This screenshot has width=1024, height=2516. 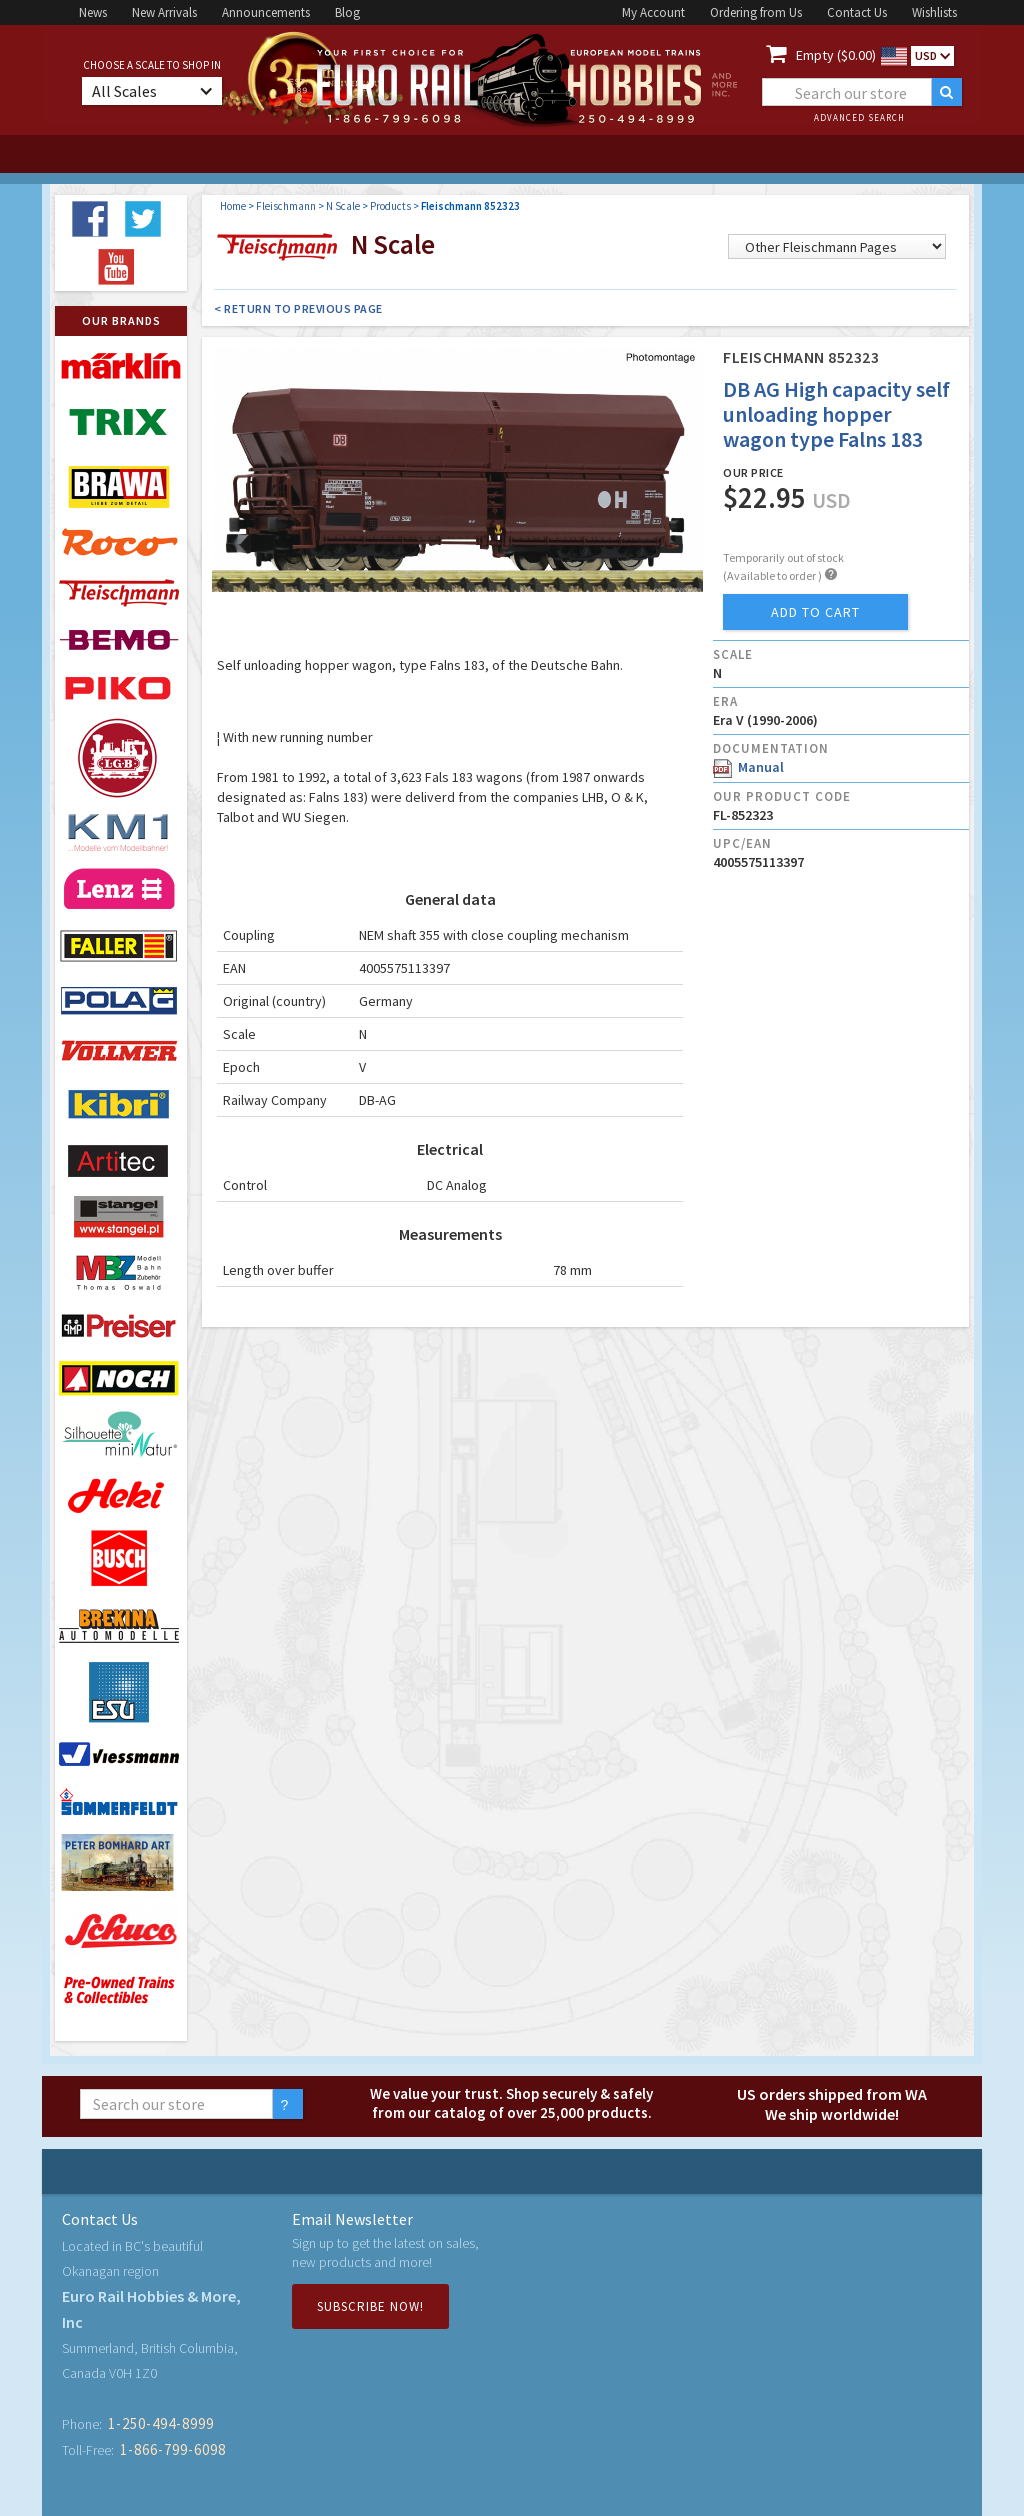 I want to click on Contact Us, so click(x=857, y=12).